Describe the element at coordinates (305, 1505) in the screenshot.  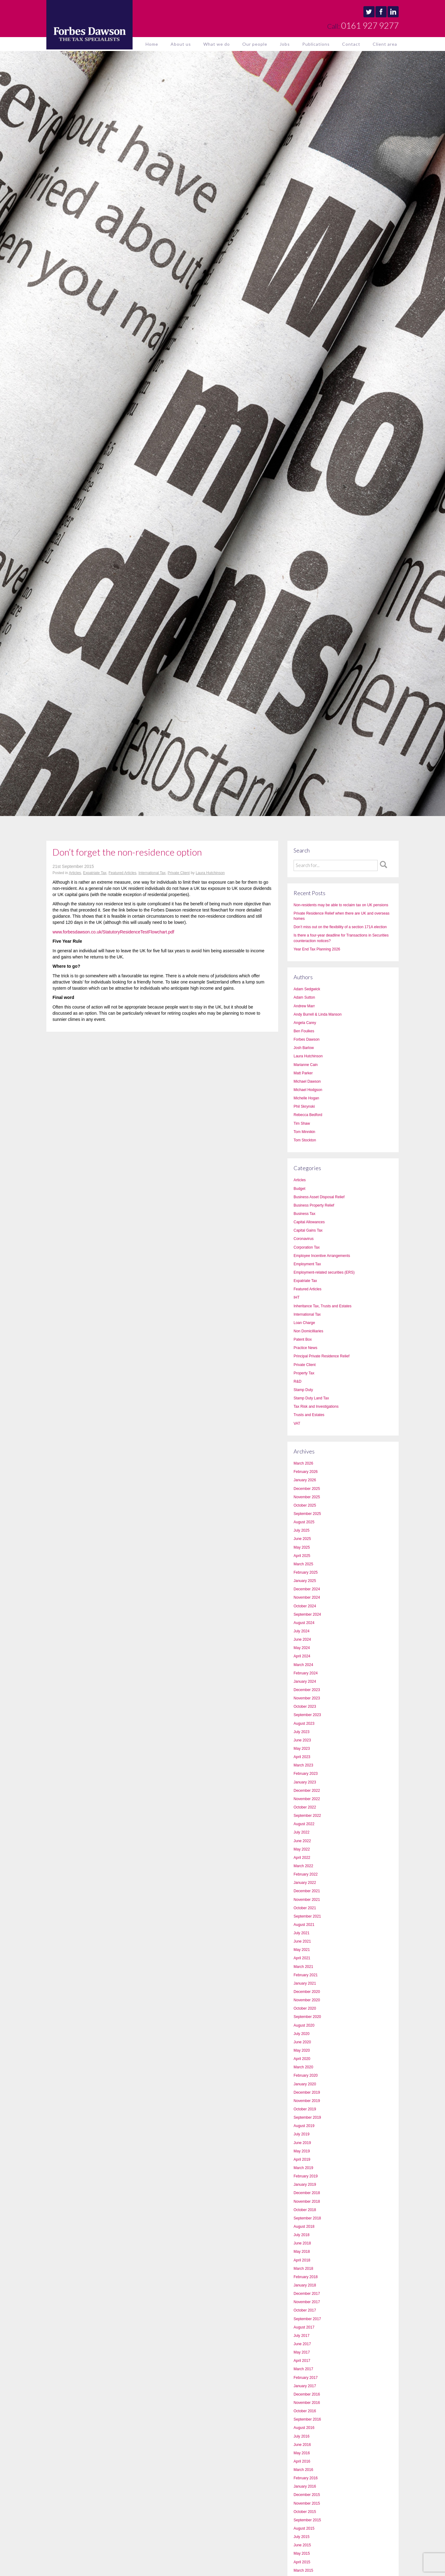
I see `October 2025` at that location.